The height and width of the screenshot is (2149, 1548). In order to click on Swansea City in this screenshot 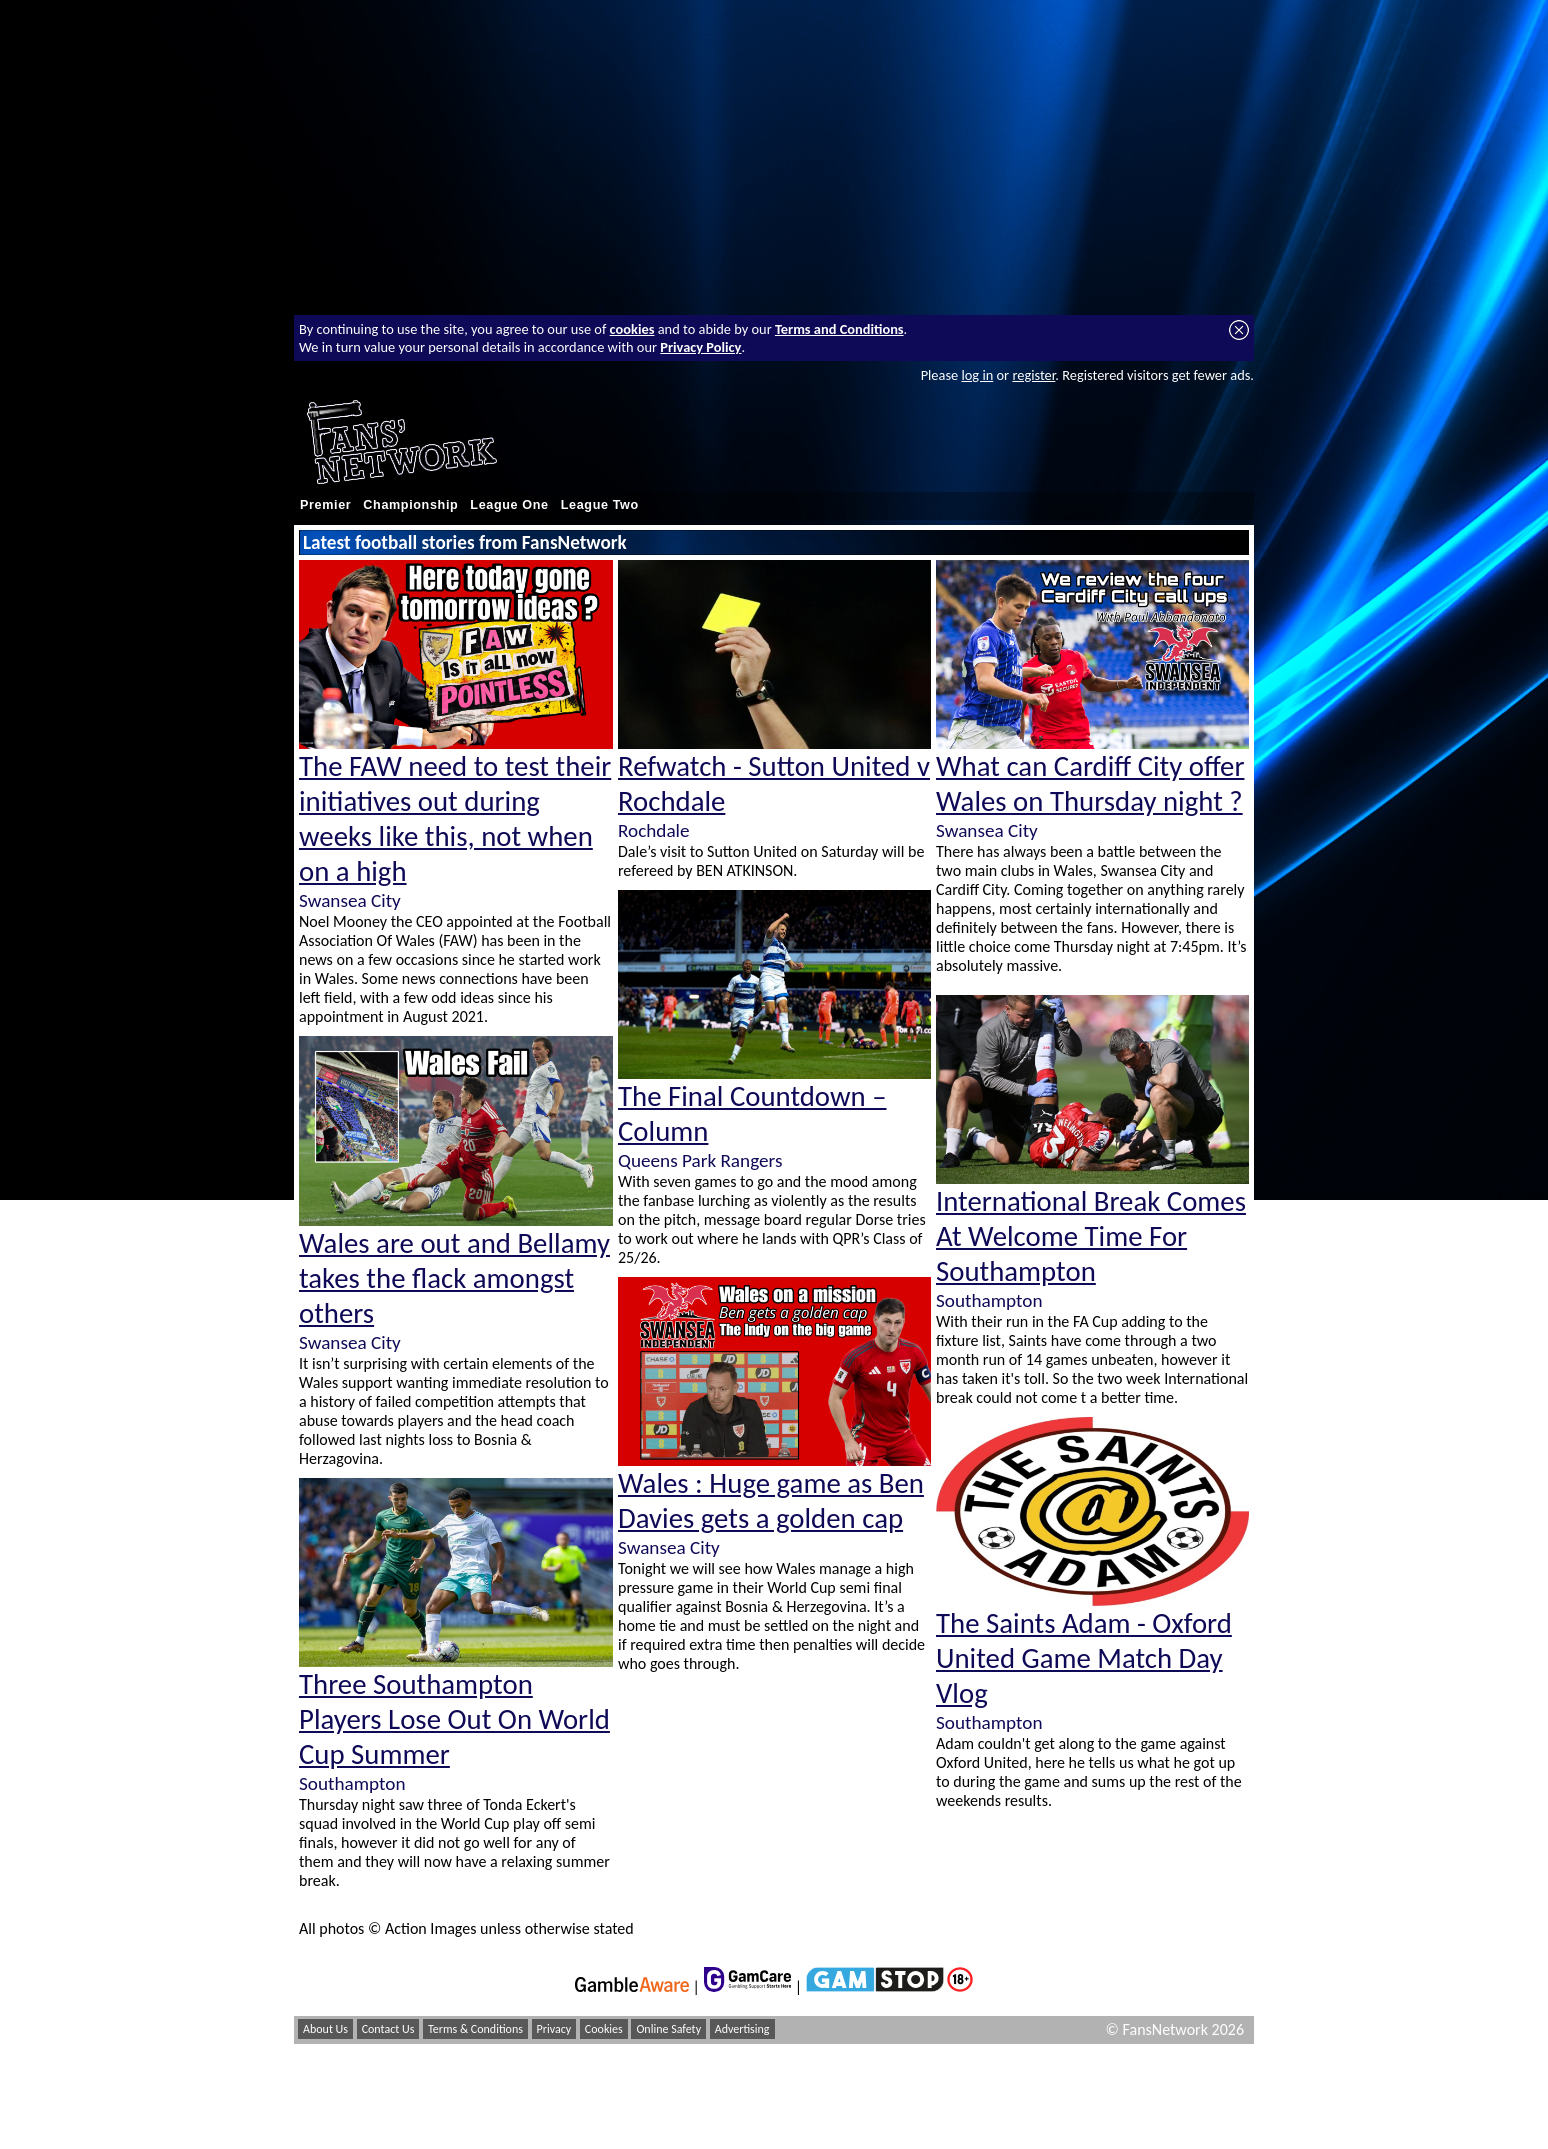, I will do `click(350, 900)`.